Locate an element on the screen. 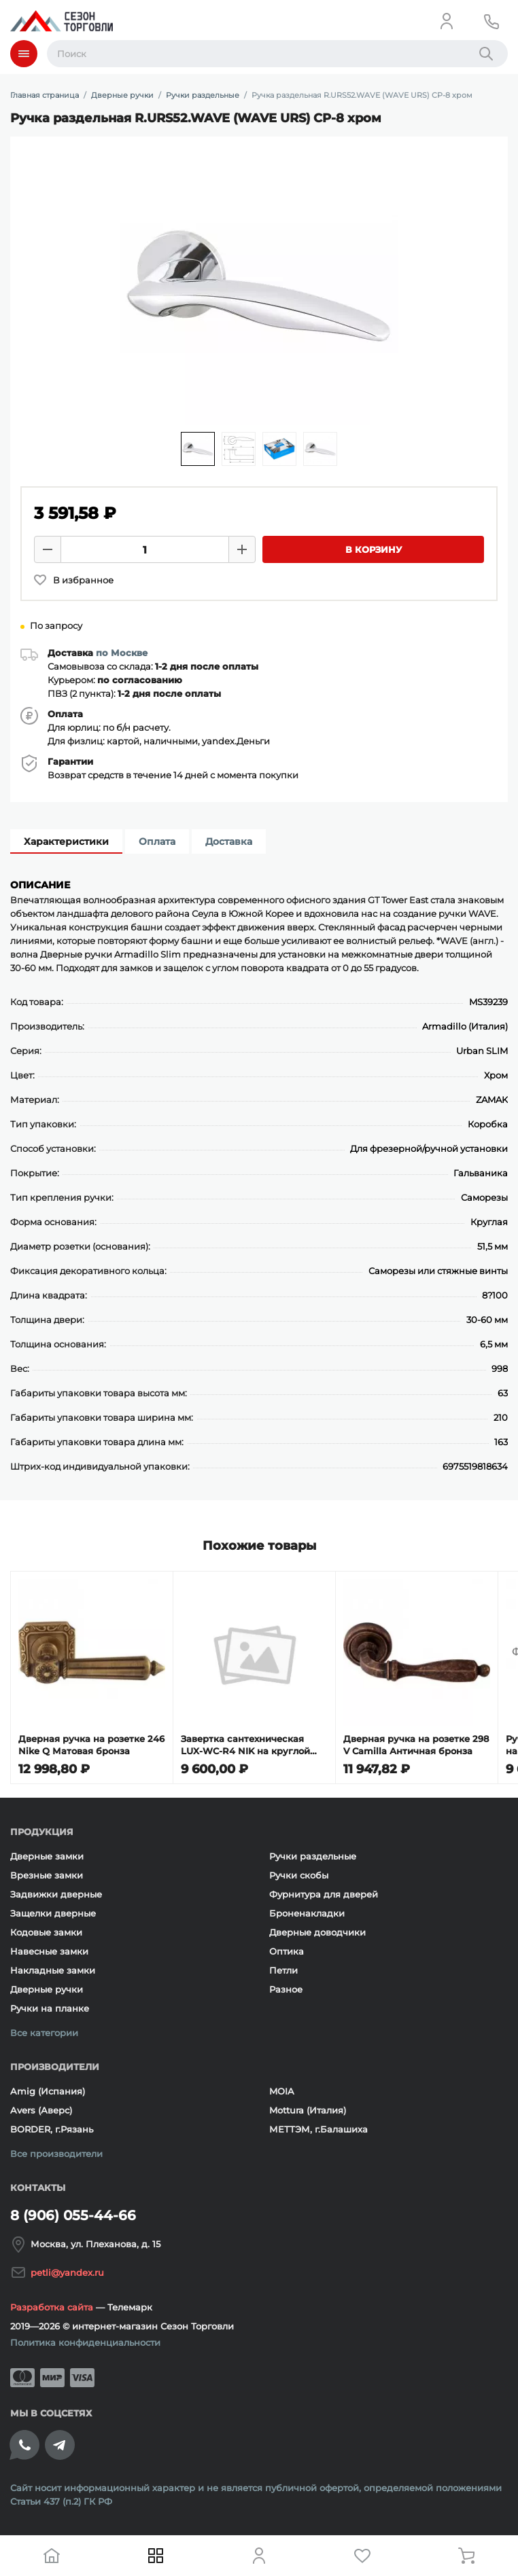 This screenshot has width=518, height=2576. BORDER, г.Рязань is located at coordinates (51, 2129).